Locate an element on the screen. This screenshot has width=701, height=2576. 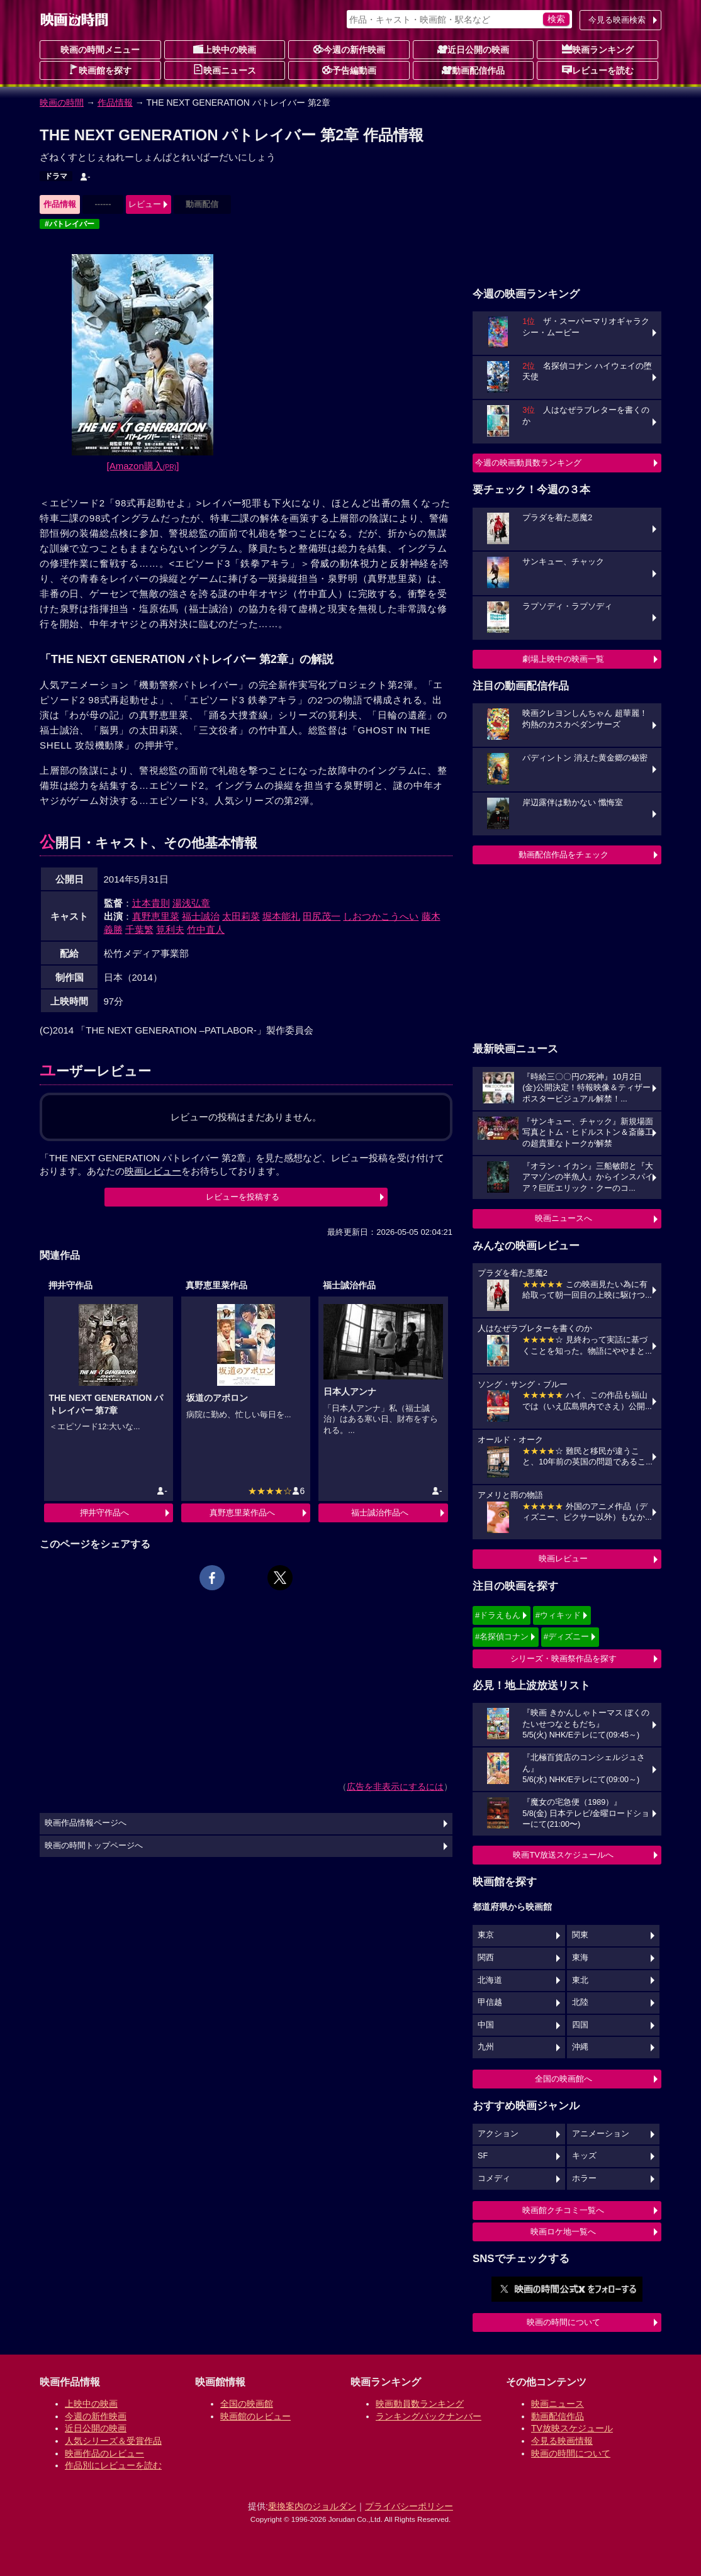
乗換案内のジョルダン is located at coordinates (312, 2506).